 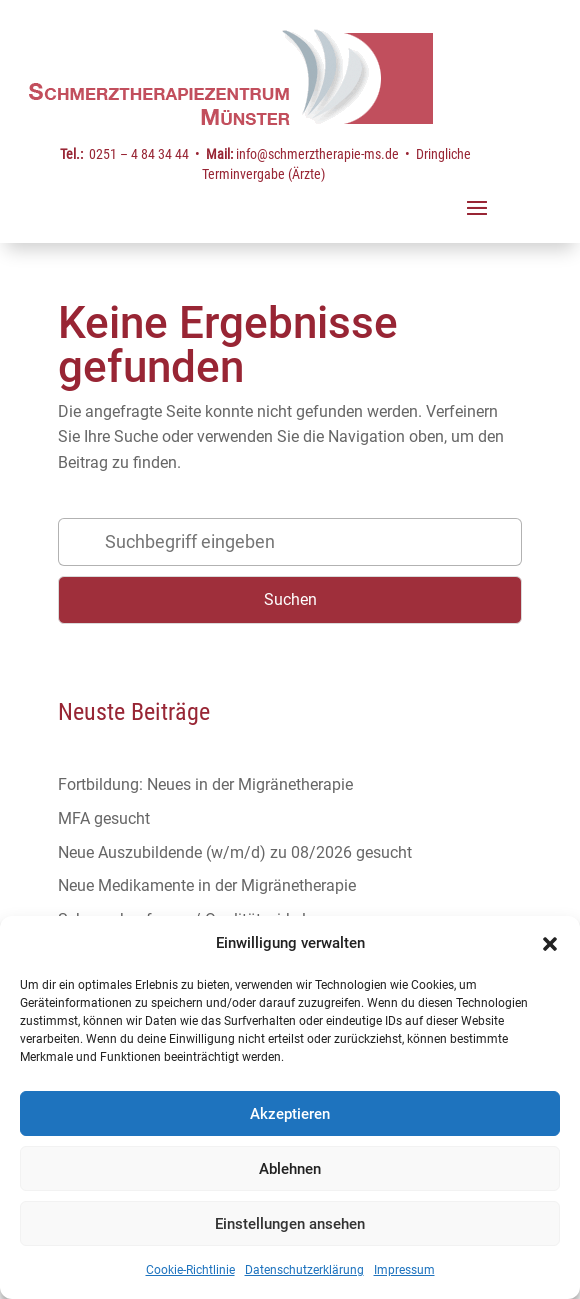 What do you see at coordinates (207, 885) in the screenshot?
I see `Neue Medikamente in der Migränetherapie` at bounding box center [207, 885].